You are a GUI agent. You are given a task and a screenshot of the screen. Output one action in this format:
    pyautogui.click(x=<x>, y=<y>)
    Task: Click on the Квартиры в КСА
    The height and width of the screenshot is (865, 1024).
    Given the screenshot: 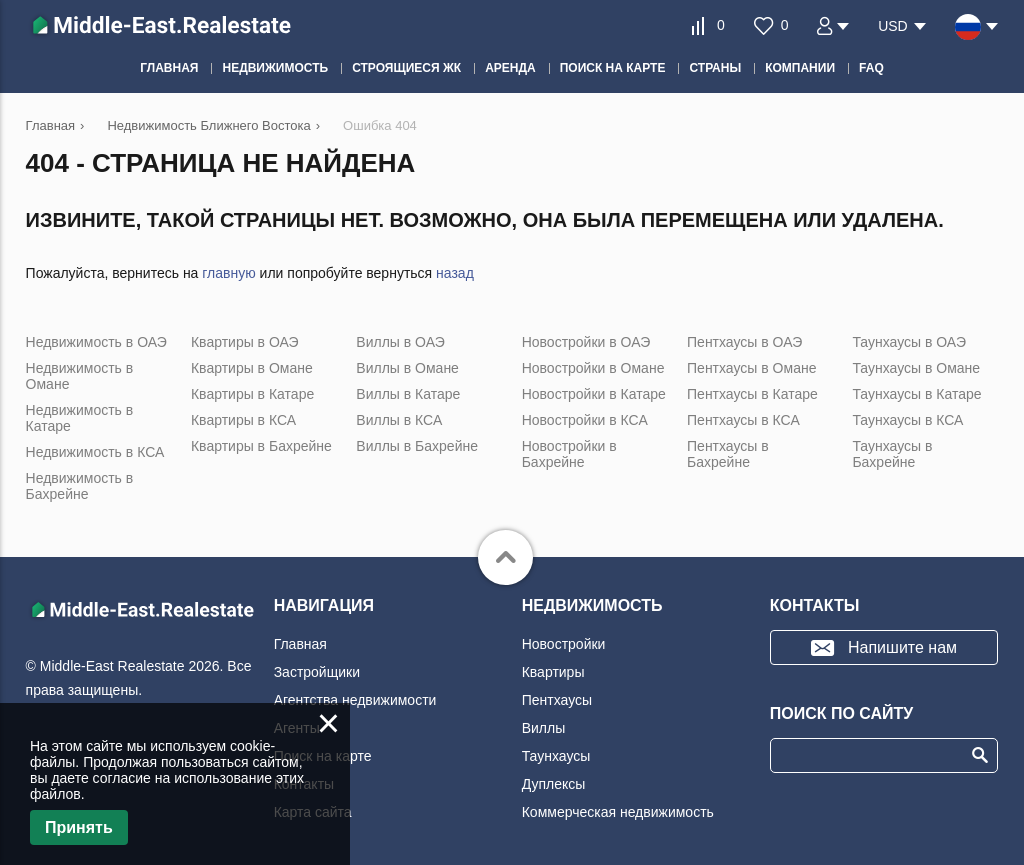 What is the action you would take?
    pyautogui.click(x=243, y=420)
    